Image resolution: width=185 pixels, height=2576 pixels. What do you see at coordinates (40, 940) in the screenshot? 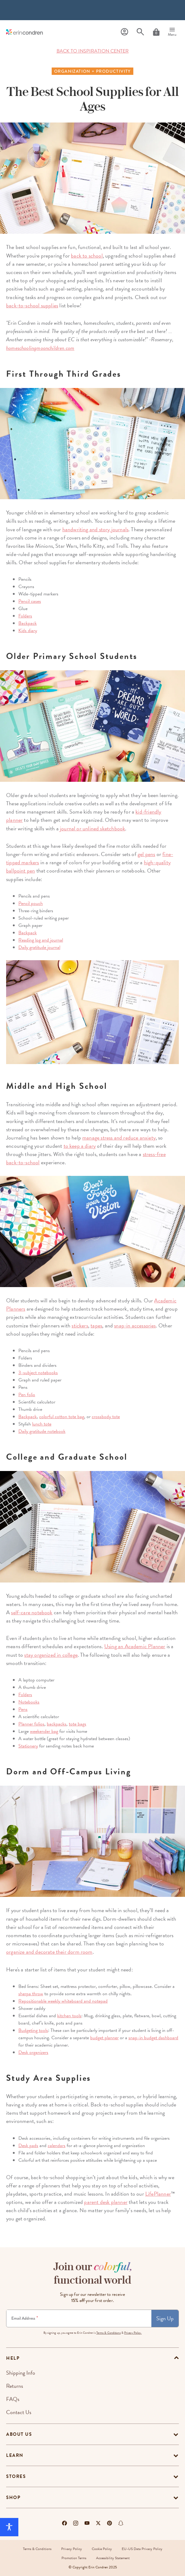
I see `Reading log and journal` at bounding box center [40, 940].